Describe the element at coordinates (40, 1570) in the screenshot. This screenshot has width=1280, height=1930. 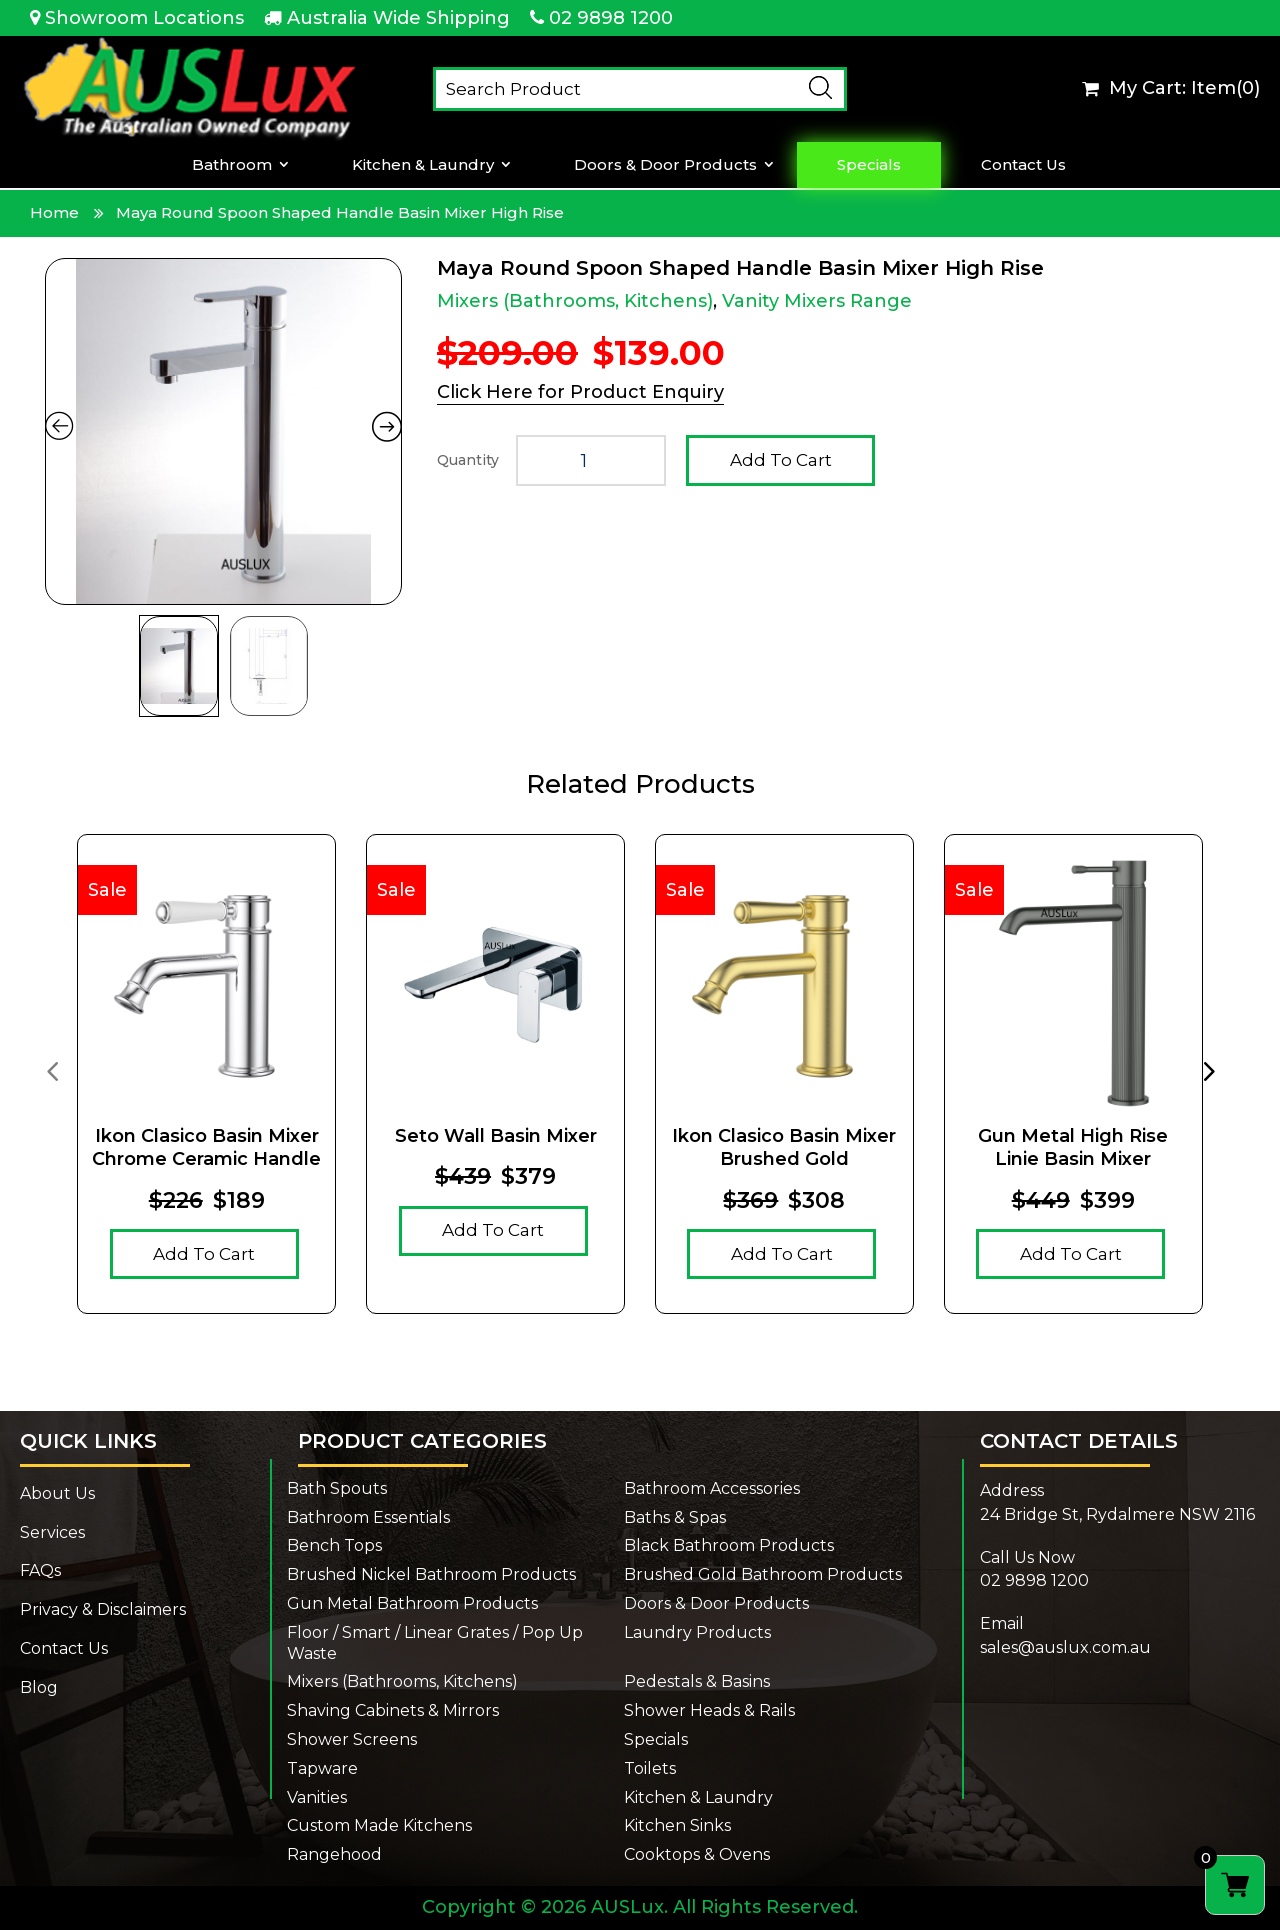
I see `FAQs` at that location.